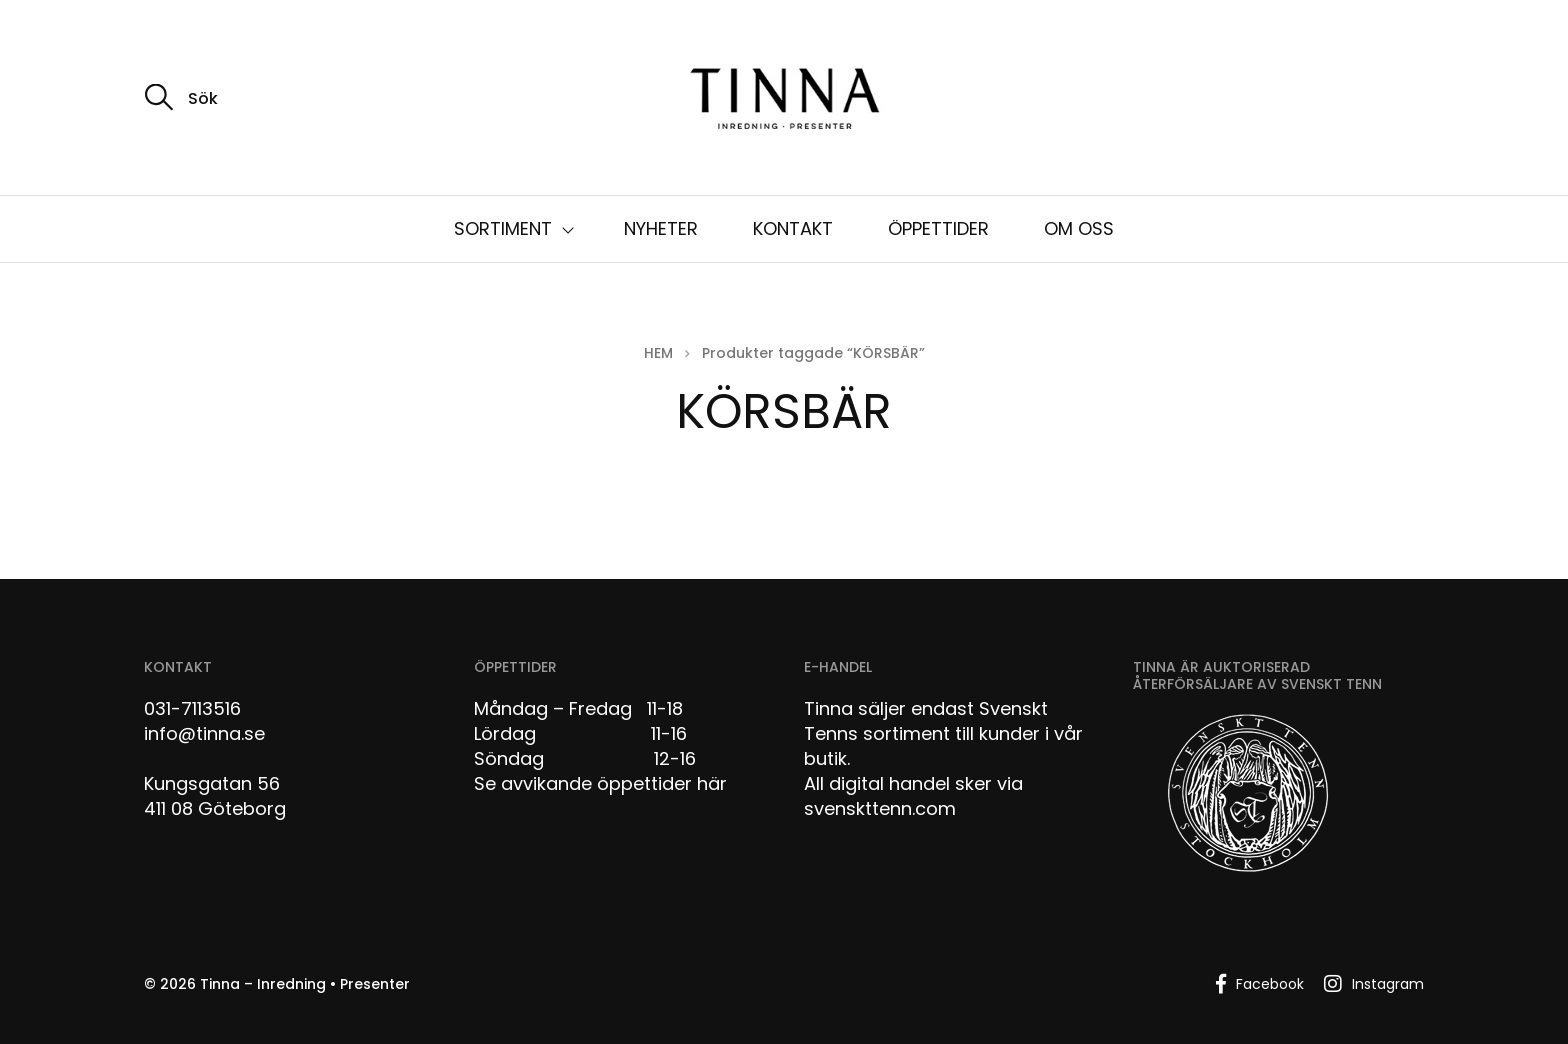 The image size is (1568, 1044). I want to click on OM OSS, so click(1079, 228).